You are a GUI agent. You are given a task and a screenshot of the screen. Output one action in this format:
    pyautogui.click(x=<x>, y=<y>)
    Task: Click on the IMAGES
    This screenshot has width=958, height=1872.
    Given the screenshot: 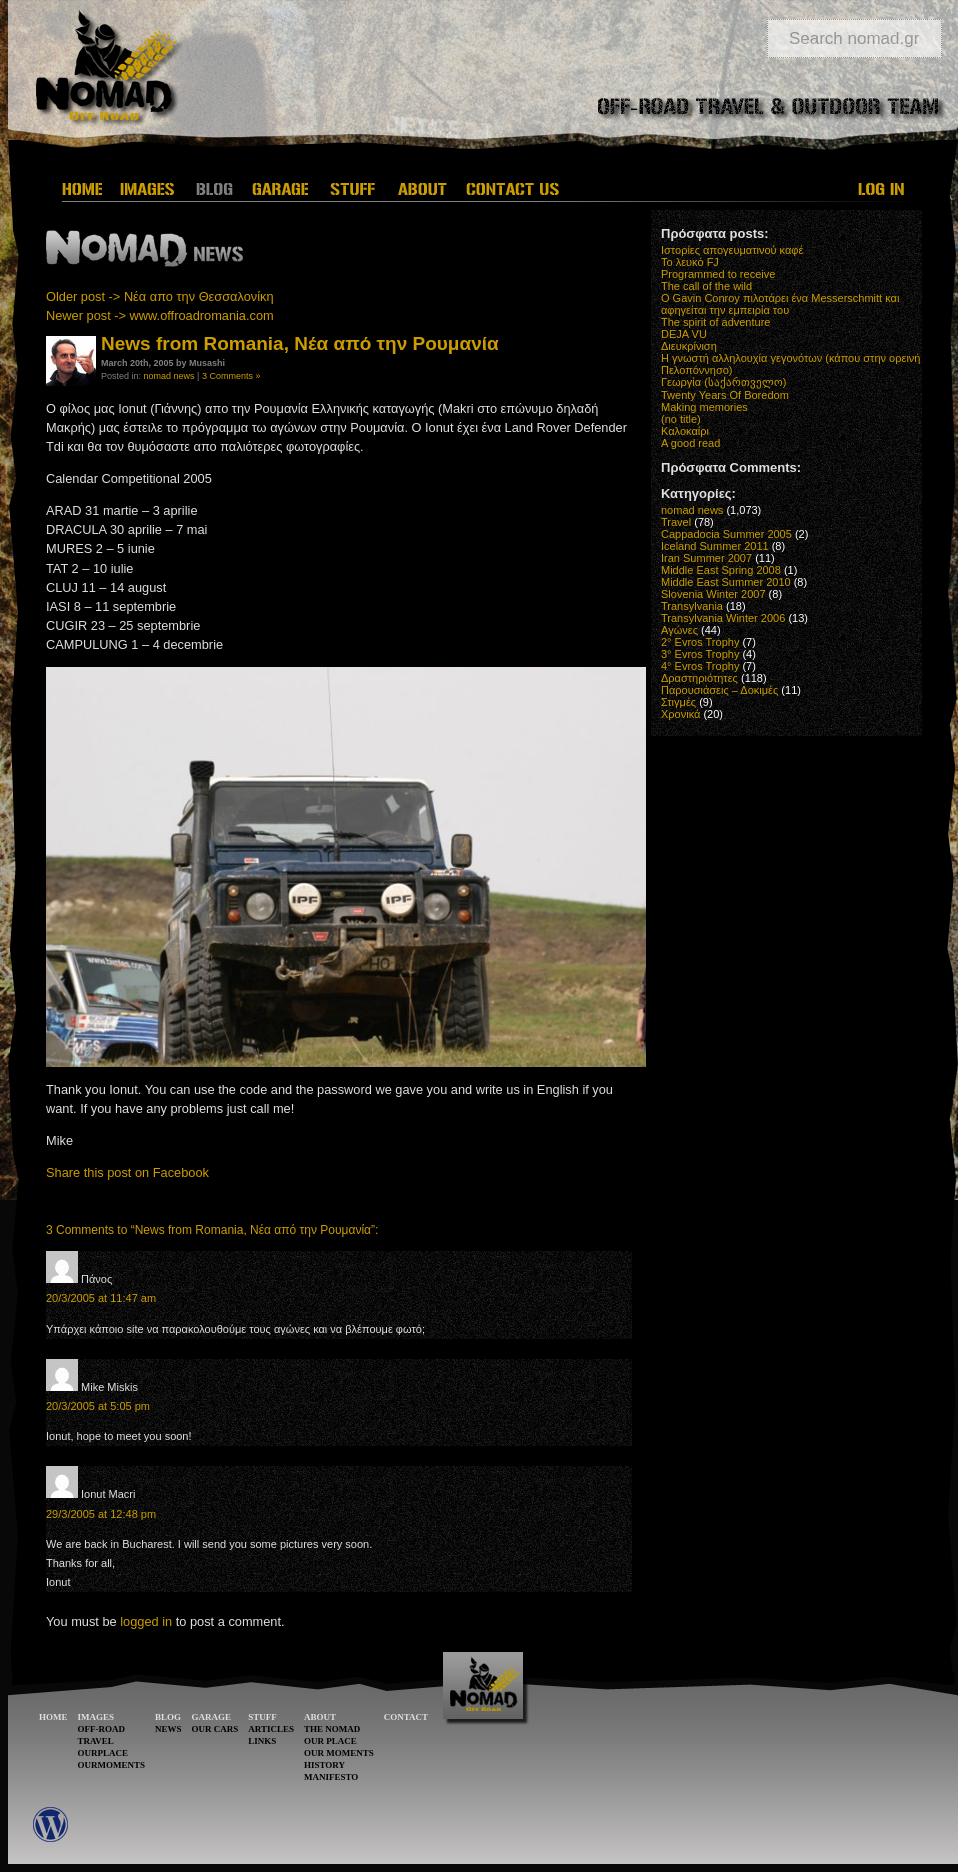 What is the action you would take?
    pyautogui.click(x=96, y=1717)
    